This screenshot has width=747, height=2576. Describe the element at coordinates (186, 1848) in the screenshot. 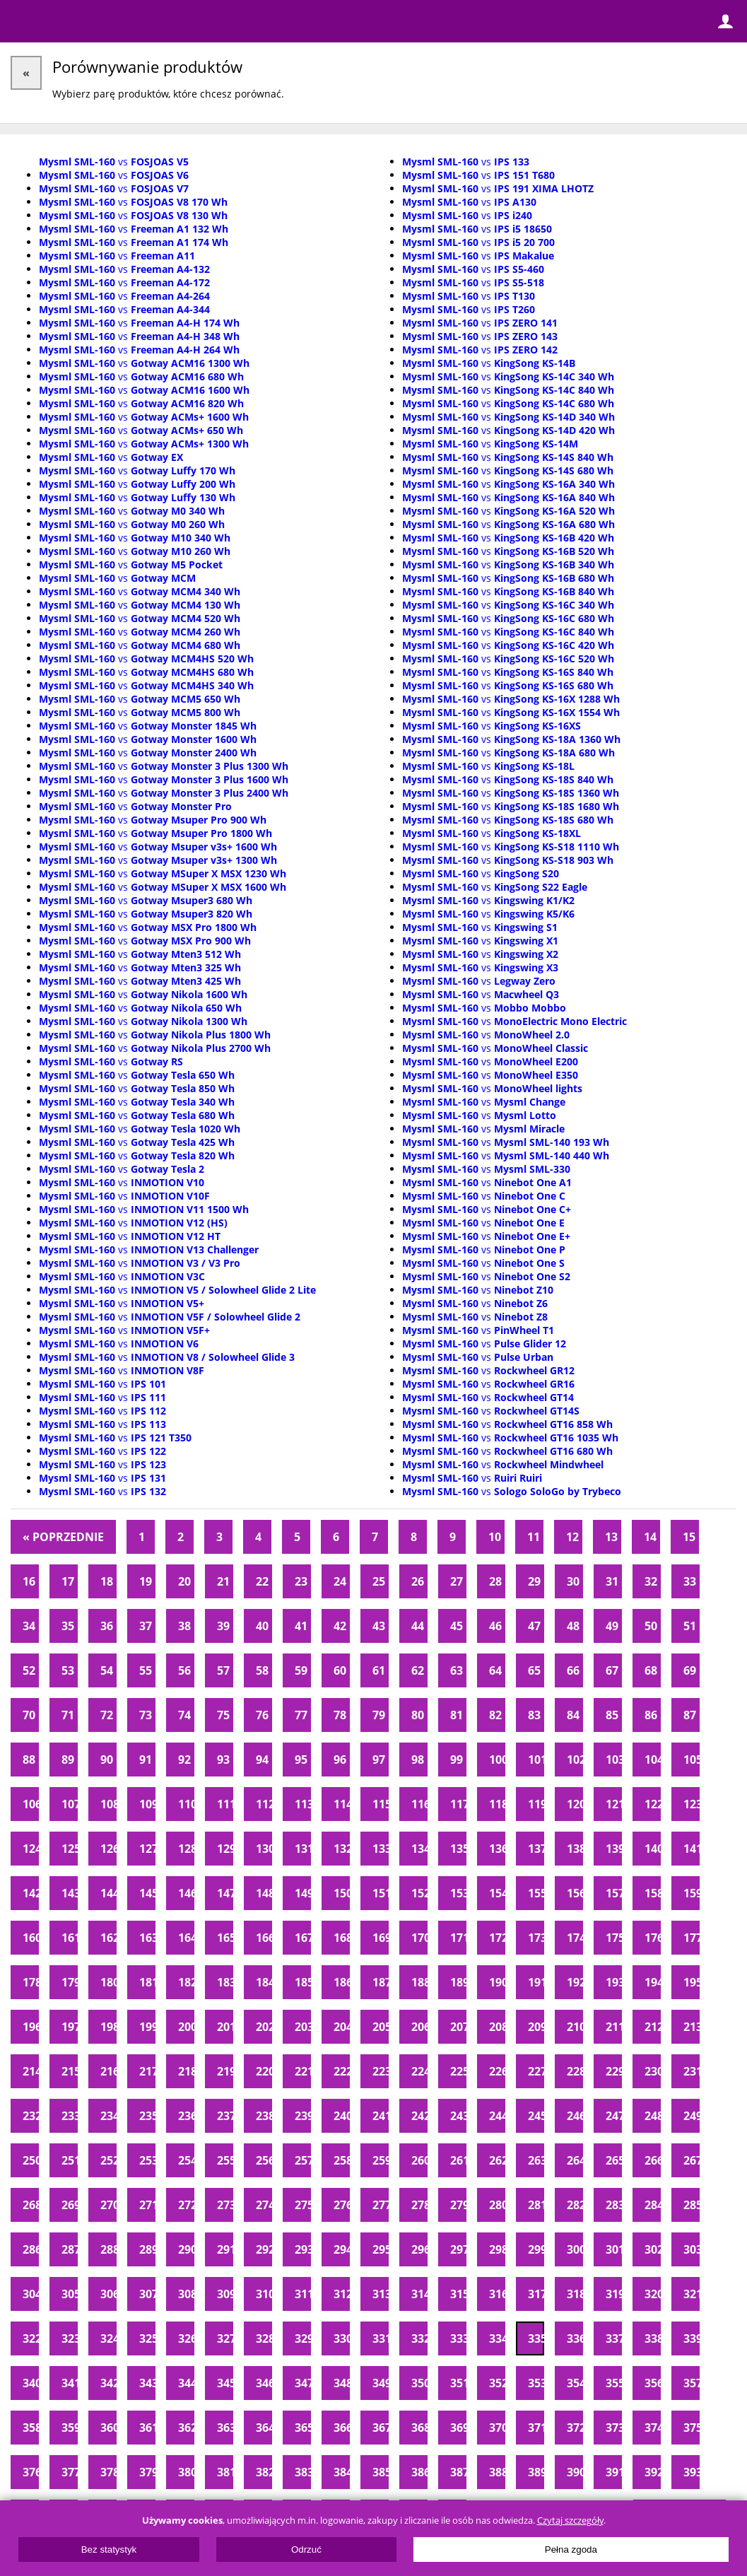

I see `128` at that location.